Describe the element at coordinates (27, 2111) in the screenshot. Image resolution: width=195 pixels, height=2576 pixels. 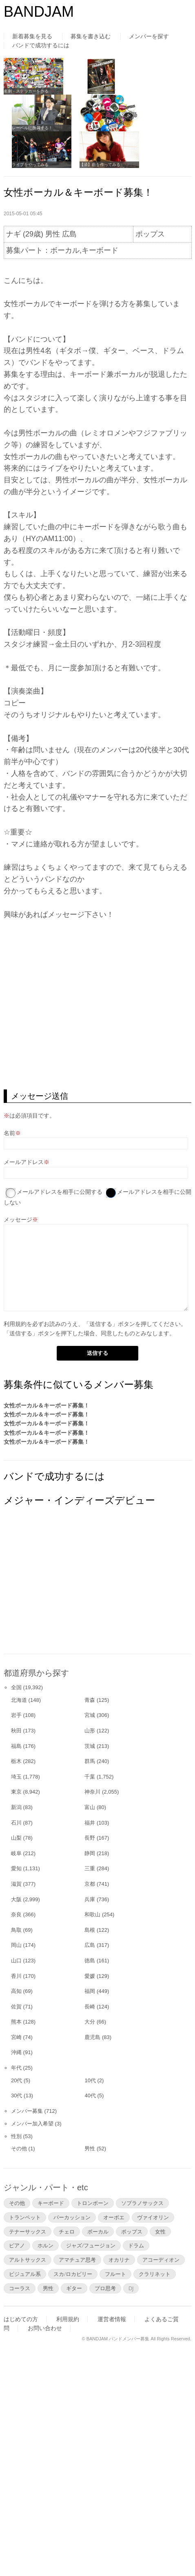
I see `メンバー募集` at that location.